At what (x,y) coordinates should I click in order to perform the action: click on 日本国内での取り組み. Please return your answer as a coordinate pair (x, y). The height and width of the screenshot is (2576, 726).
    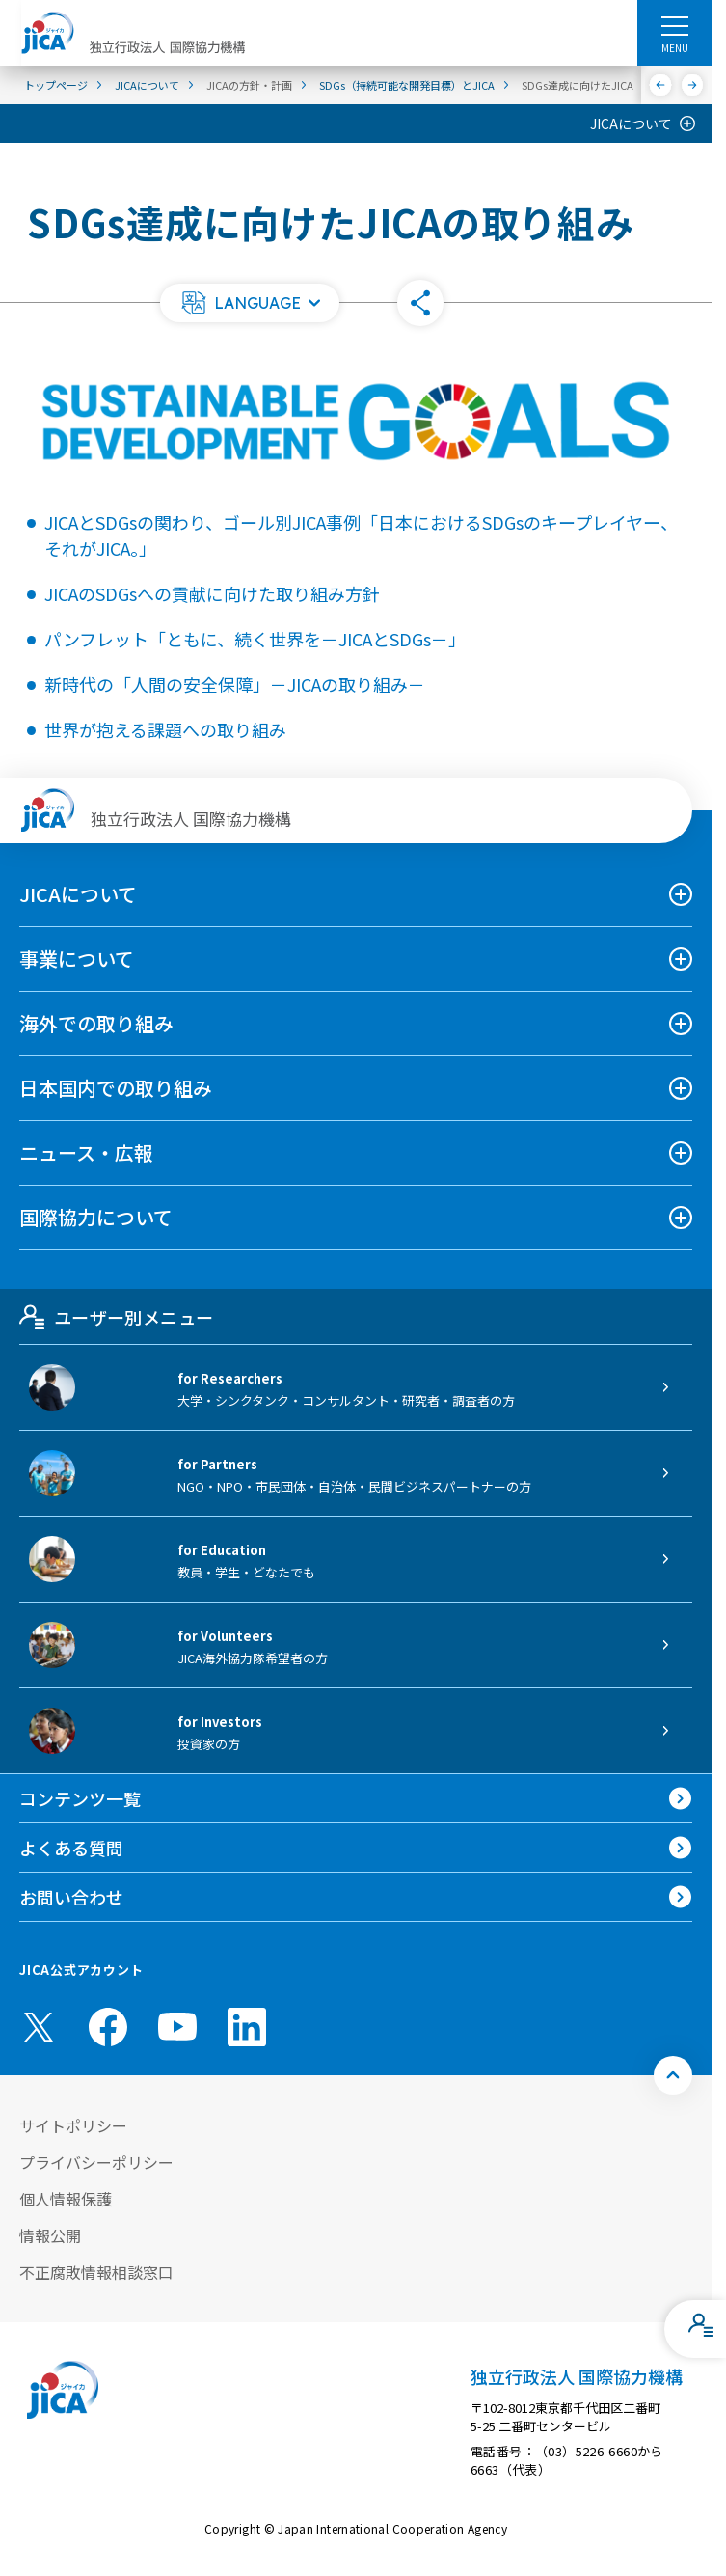
    Looking at the image, I should click on (115, 1088).